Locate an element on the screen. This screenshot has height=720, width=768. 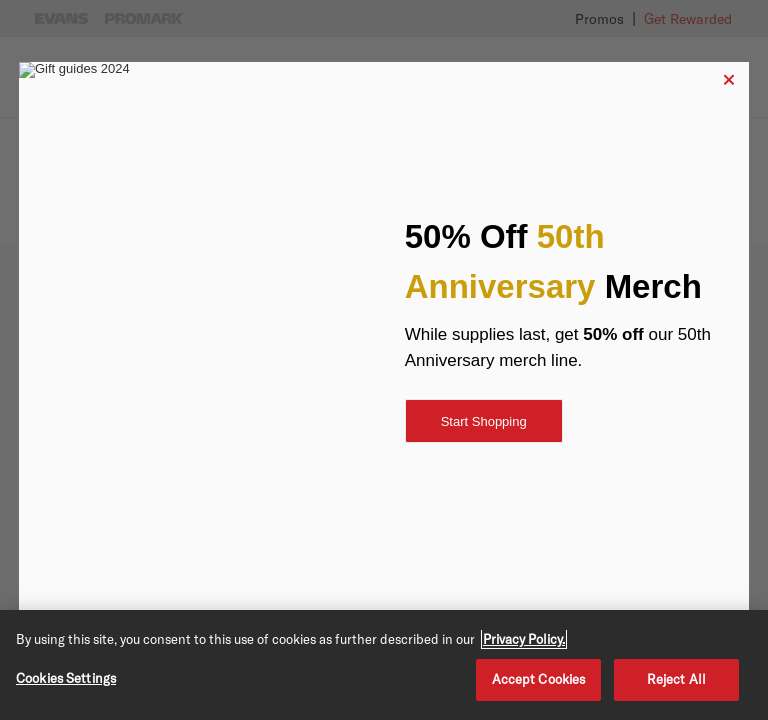
Cookies Settings is located at coordinates (66, 678).